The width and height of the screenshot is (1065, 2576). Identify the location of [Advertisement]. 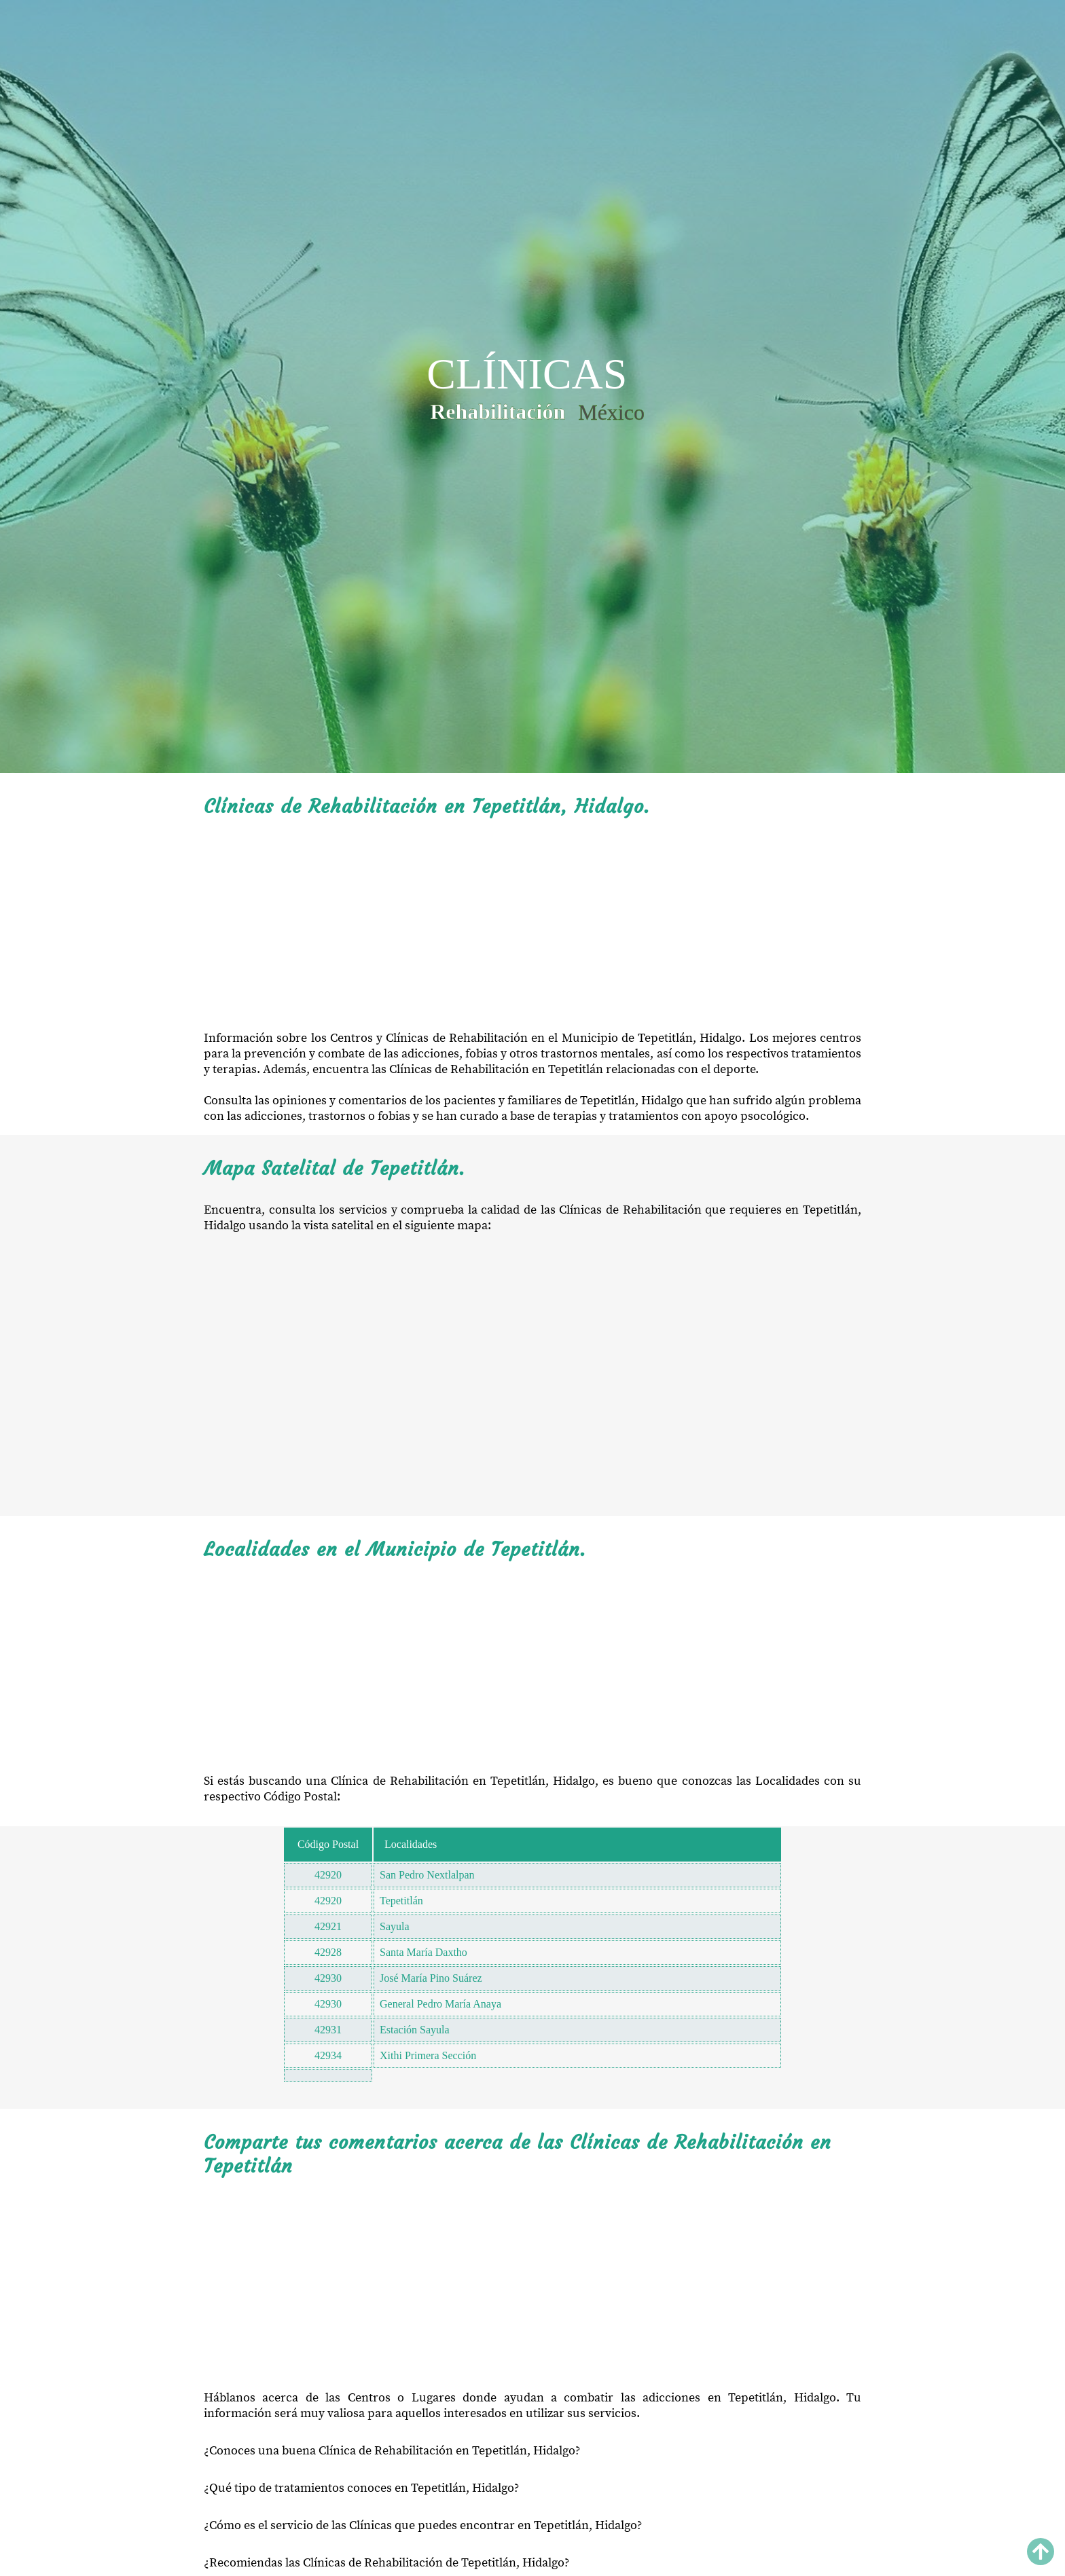
(532, 924).